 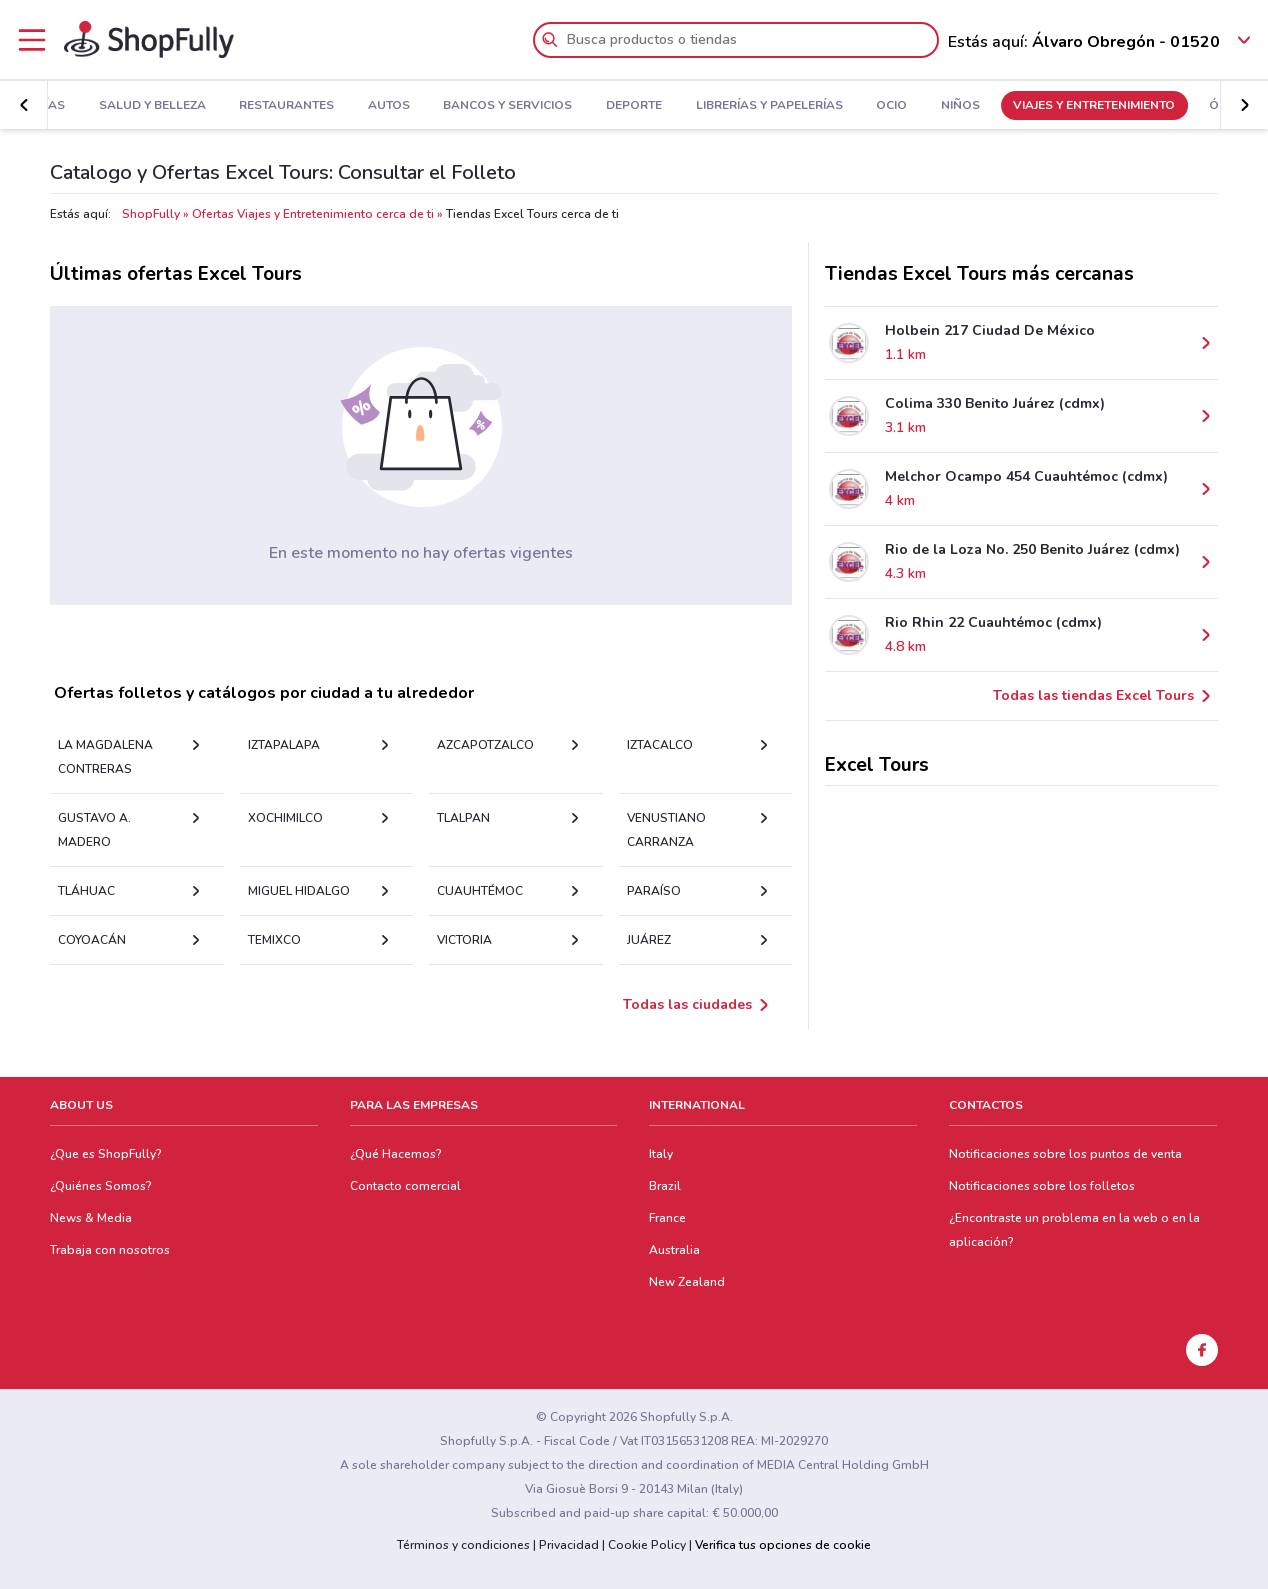 What do you see at coordinates (667, 1218) in the screenshot?
I see `France` at bounding box center [667, 1218].